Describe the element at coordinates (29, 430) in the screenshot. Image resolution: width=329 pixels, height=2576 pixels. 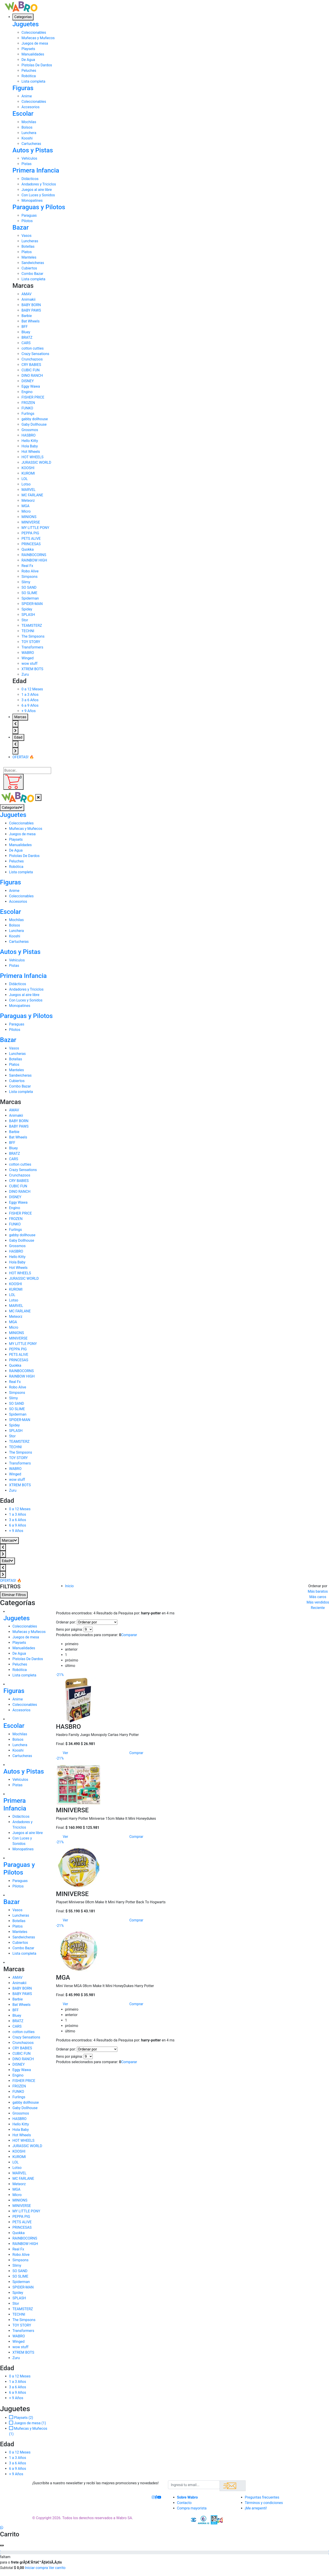
I see `Grossmos` at that location.